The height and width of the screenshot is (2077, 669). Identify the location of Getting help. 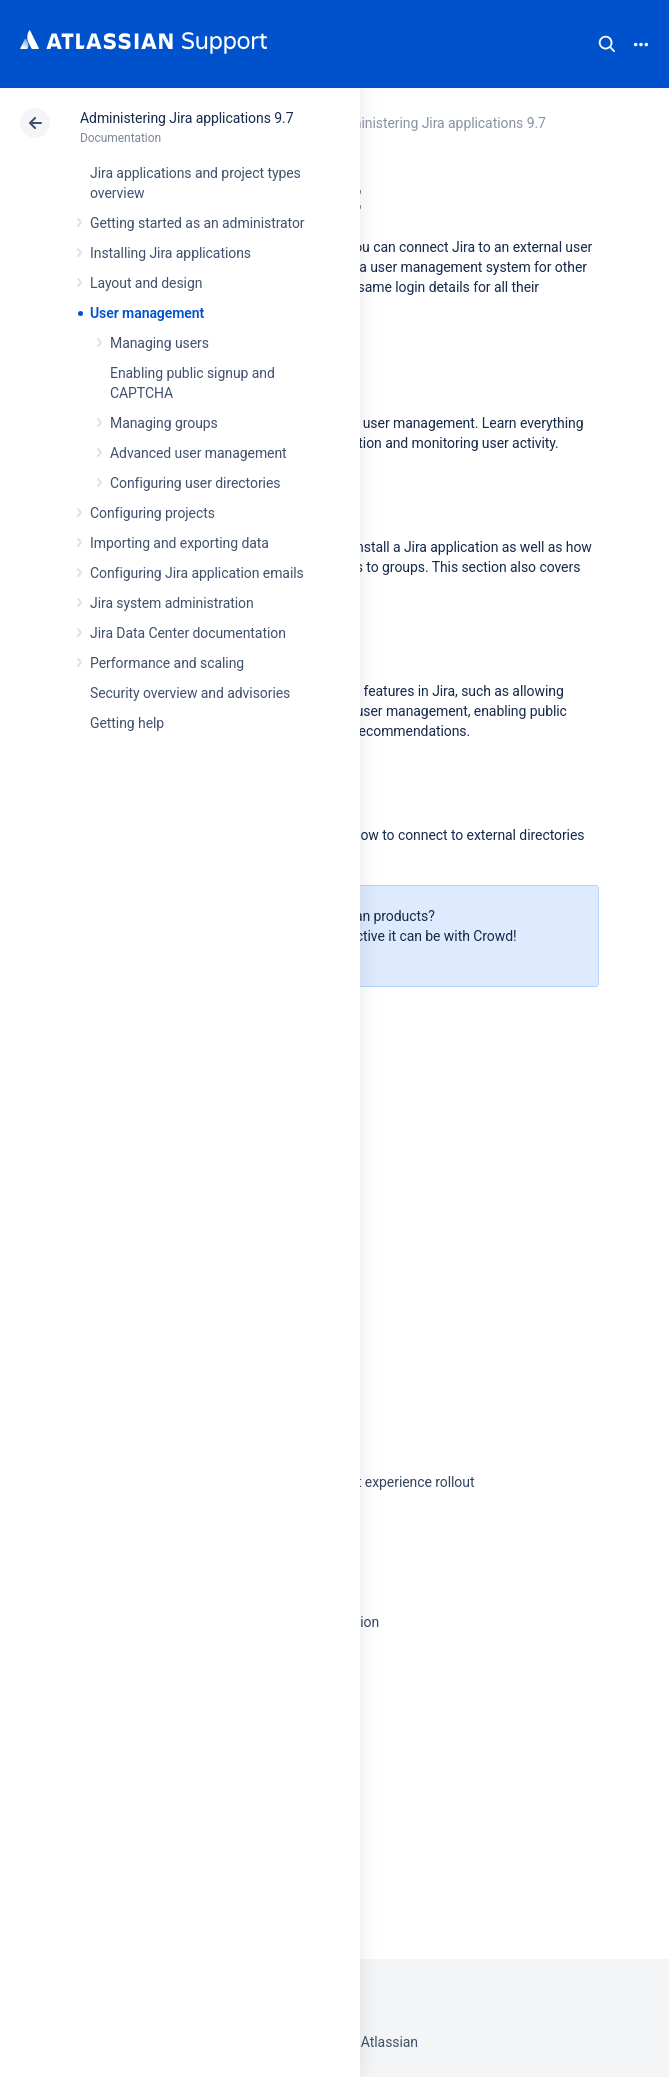
(127, 723).